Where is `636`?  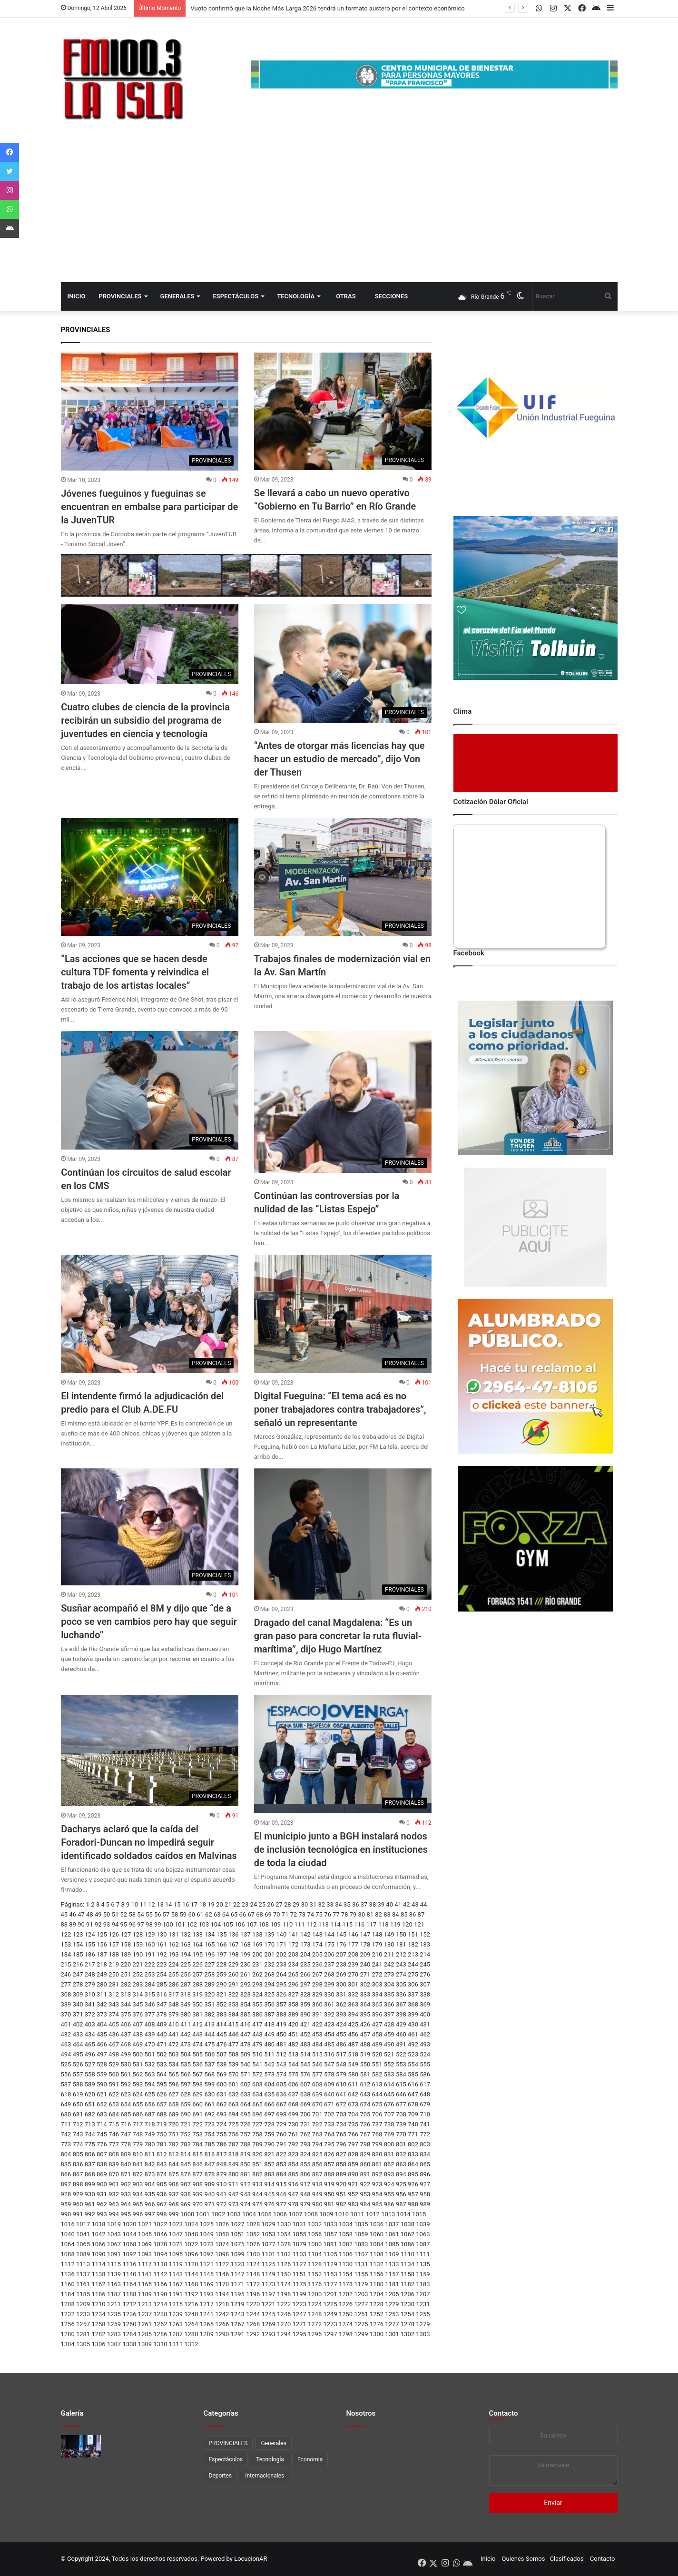
636 is located at coordinates (281, 2094).